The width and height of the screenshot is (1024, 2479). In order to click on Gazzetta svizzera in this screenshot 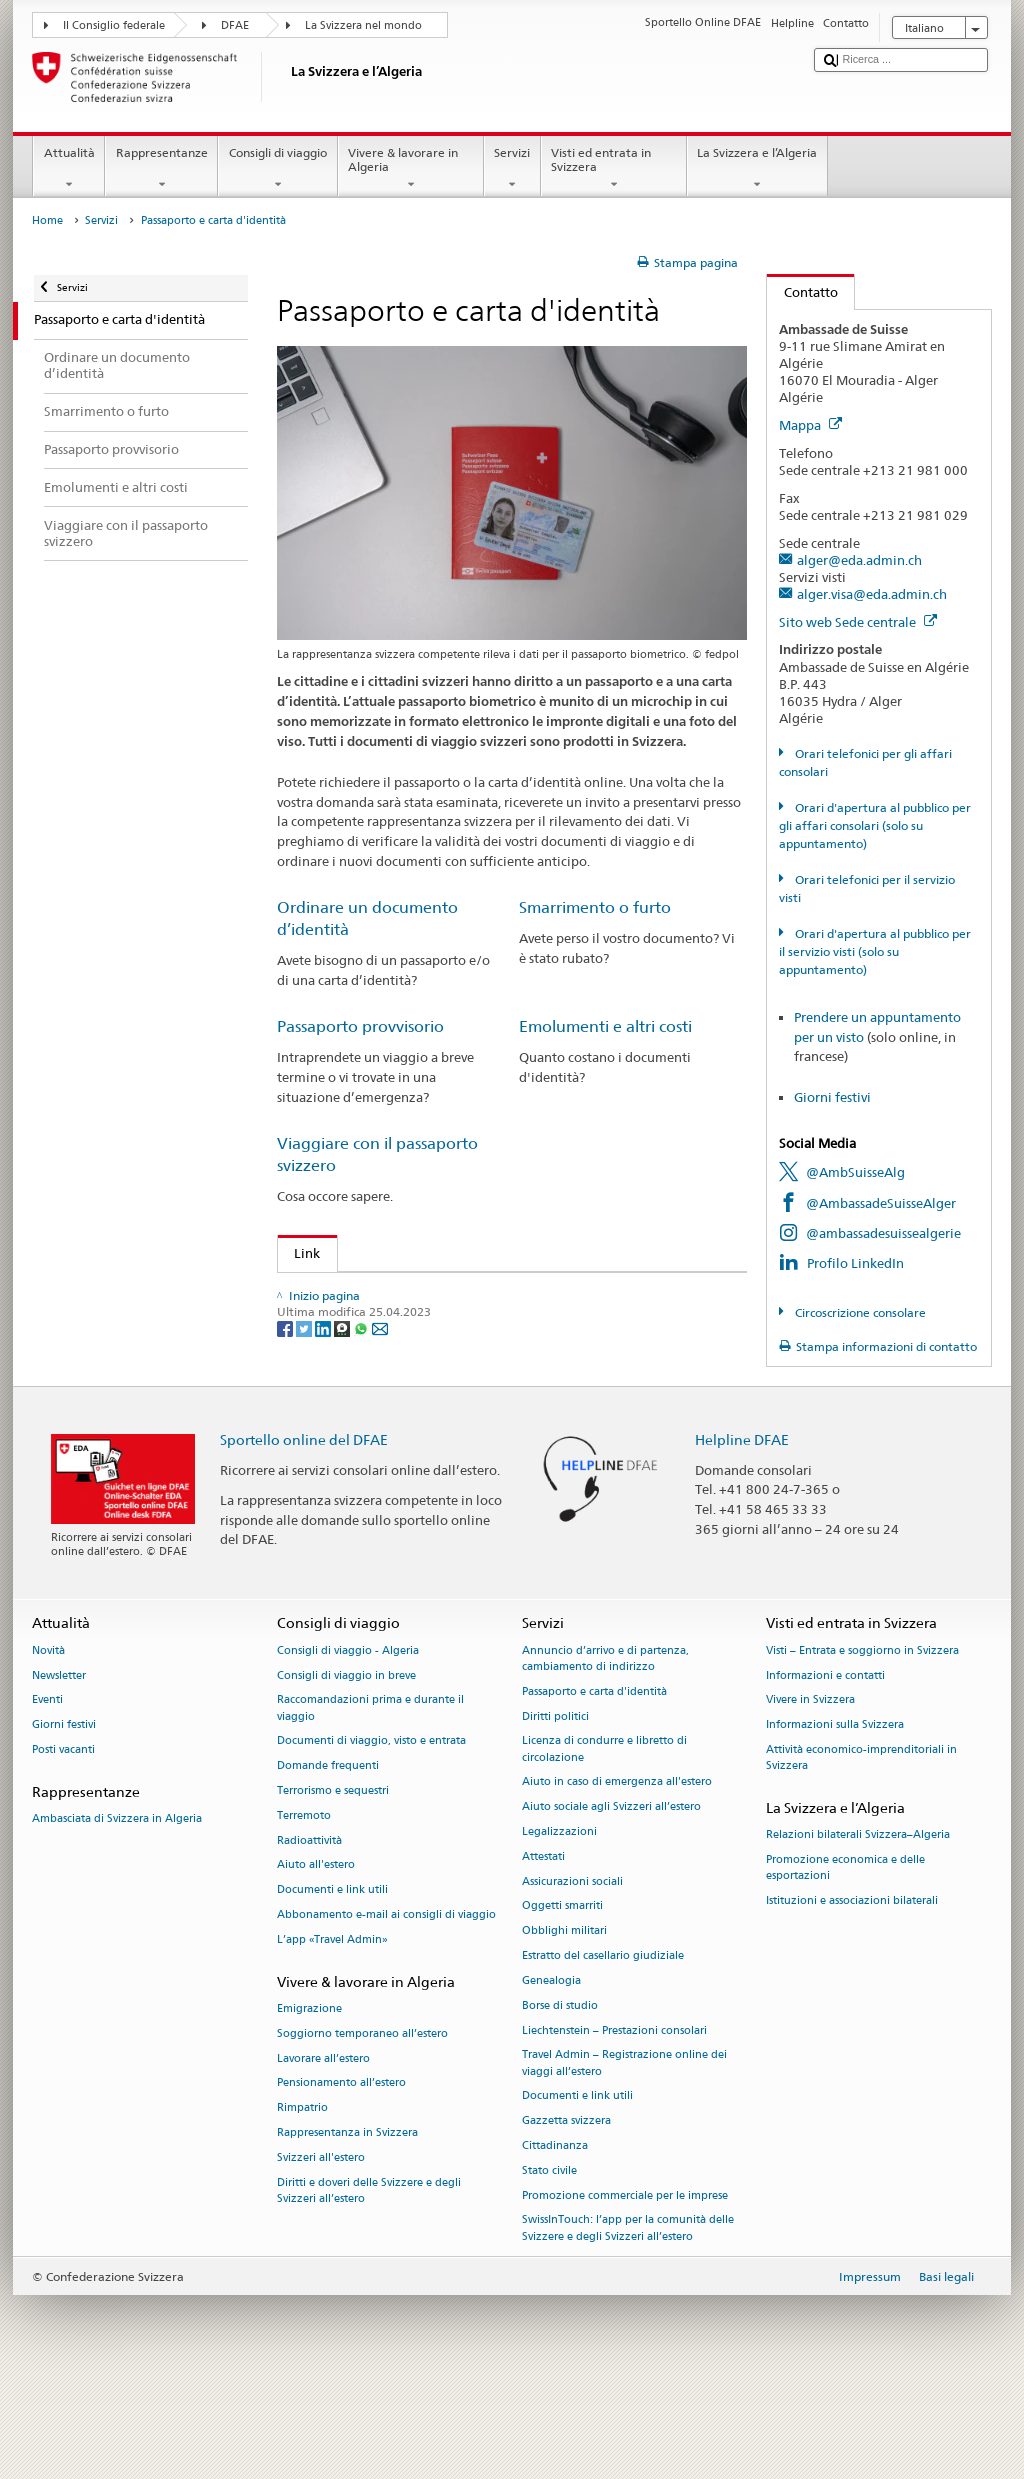, I will do `click(566, 2214)`.